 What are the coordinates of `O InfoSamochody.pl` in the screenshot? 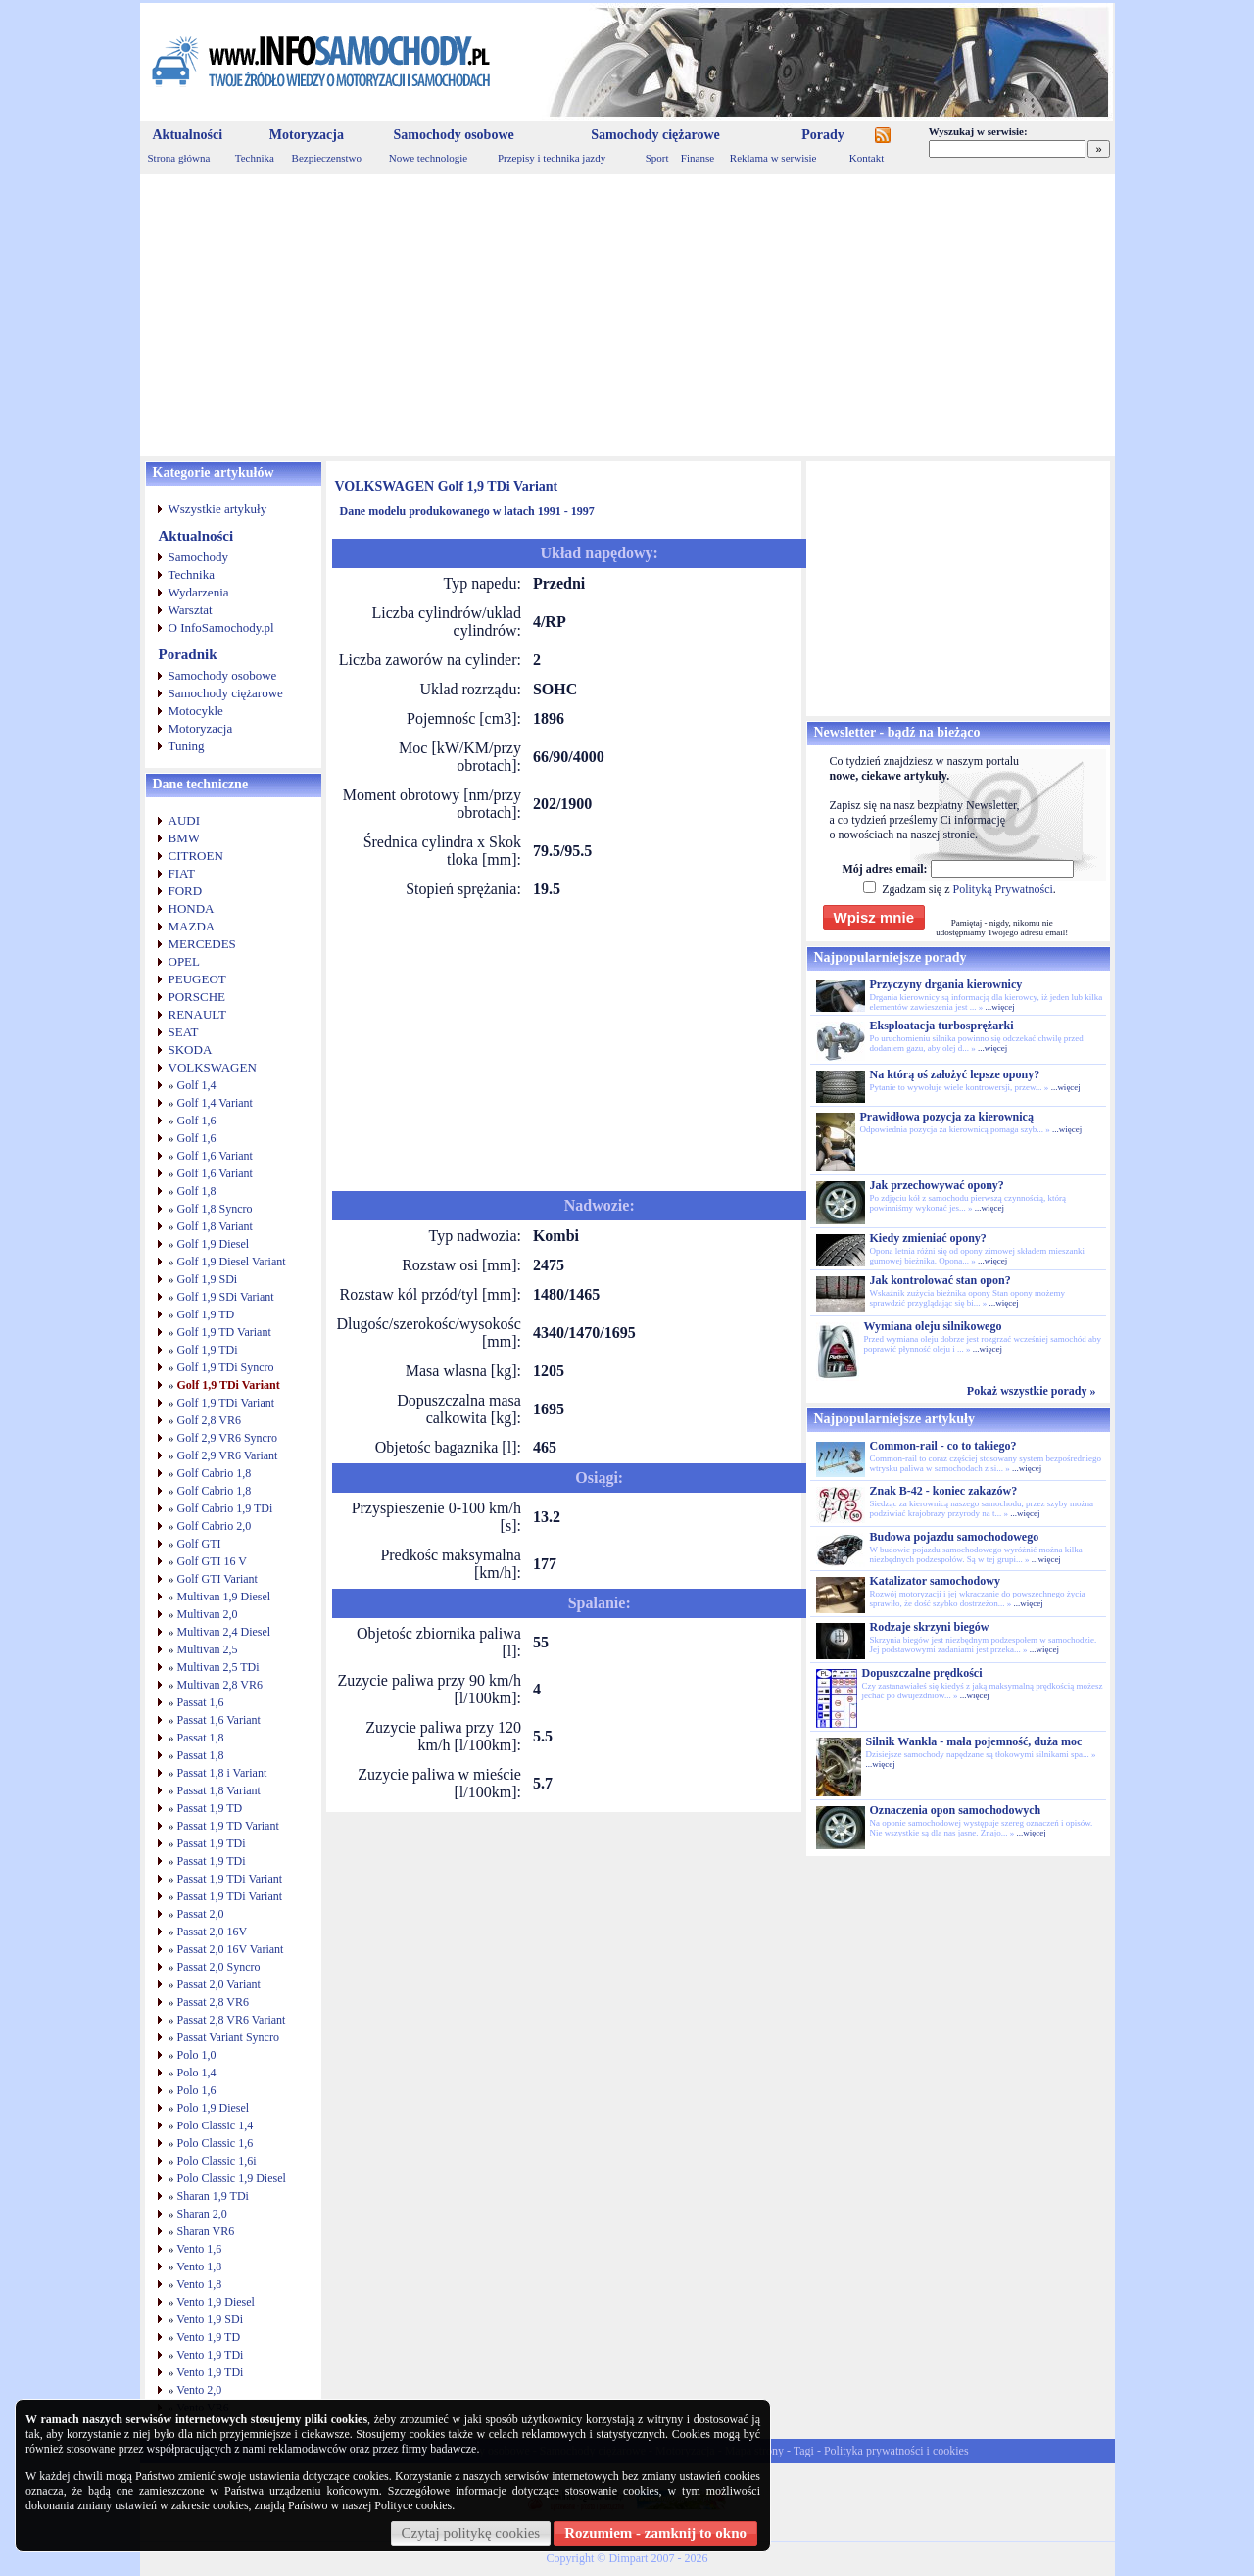 It's located at (221, 627).